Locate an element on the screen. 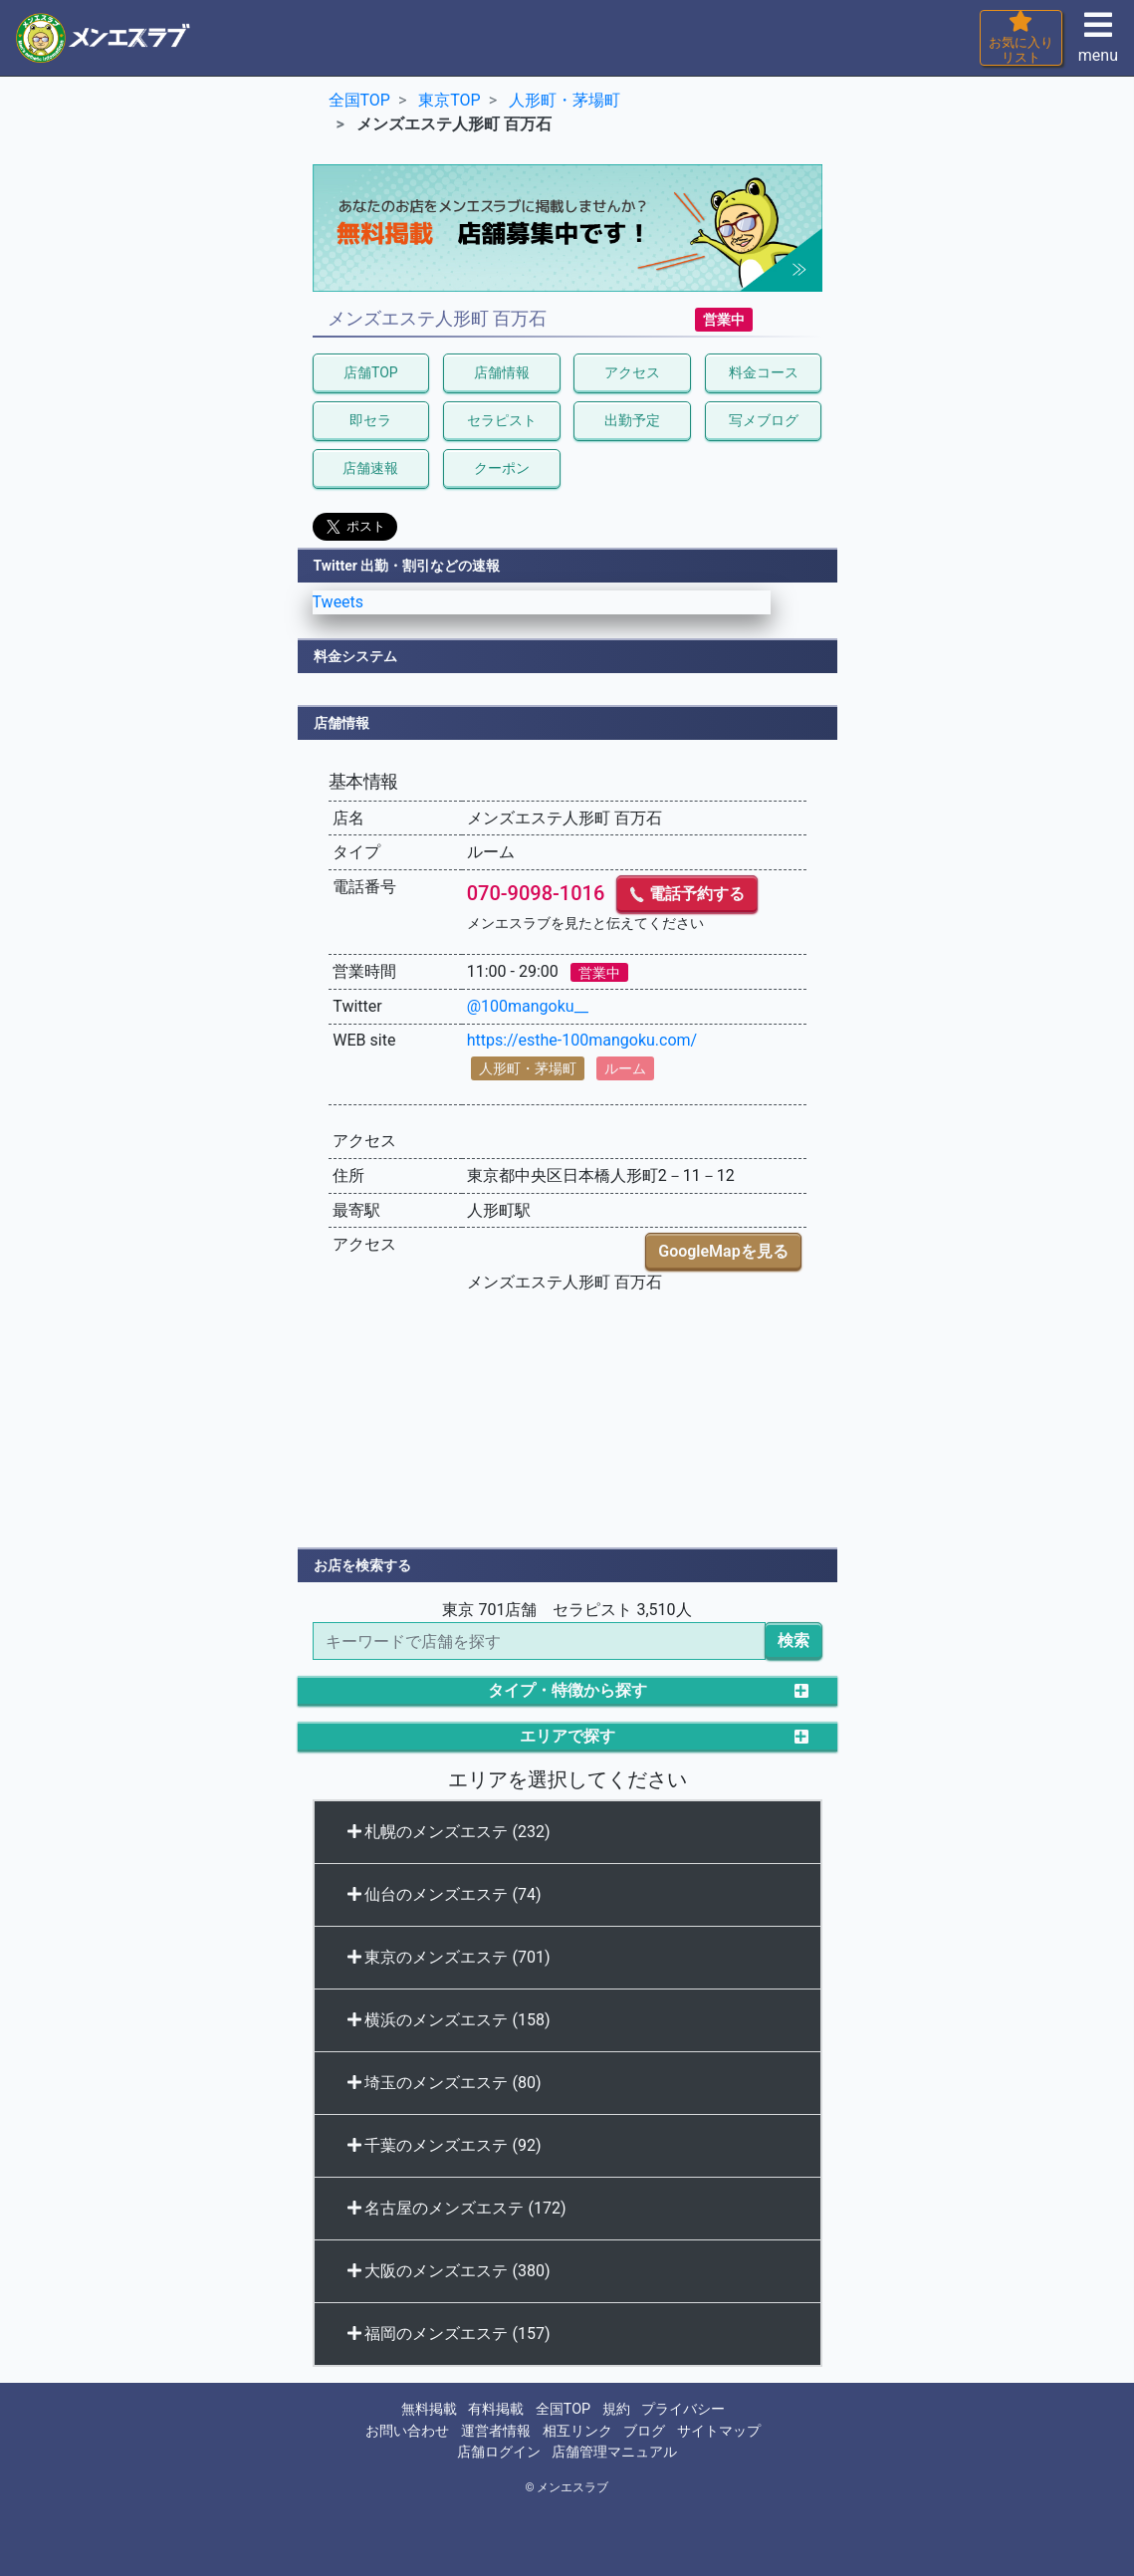 This screenshot has height=2576, width=1134. 埼玉のメンズエステ (80) is located at coordinates (444, 2082).